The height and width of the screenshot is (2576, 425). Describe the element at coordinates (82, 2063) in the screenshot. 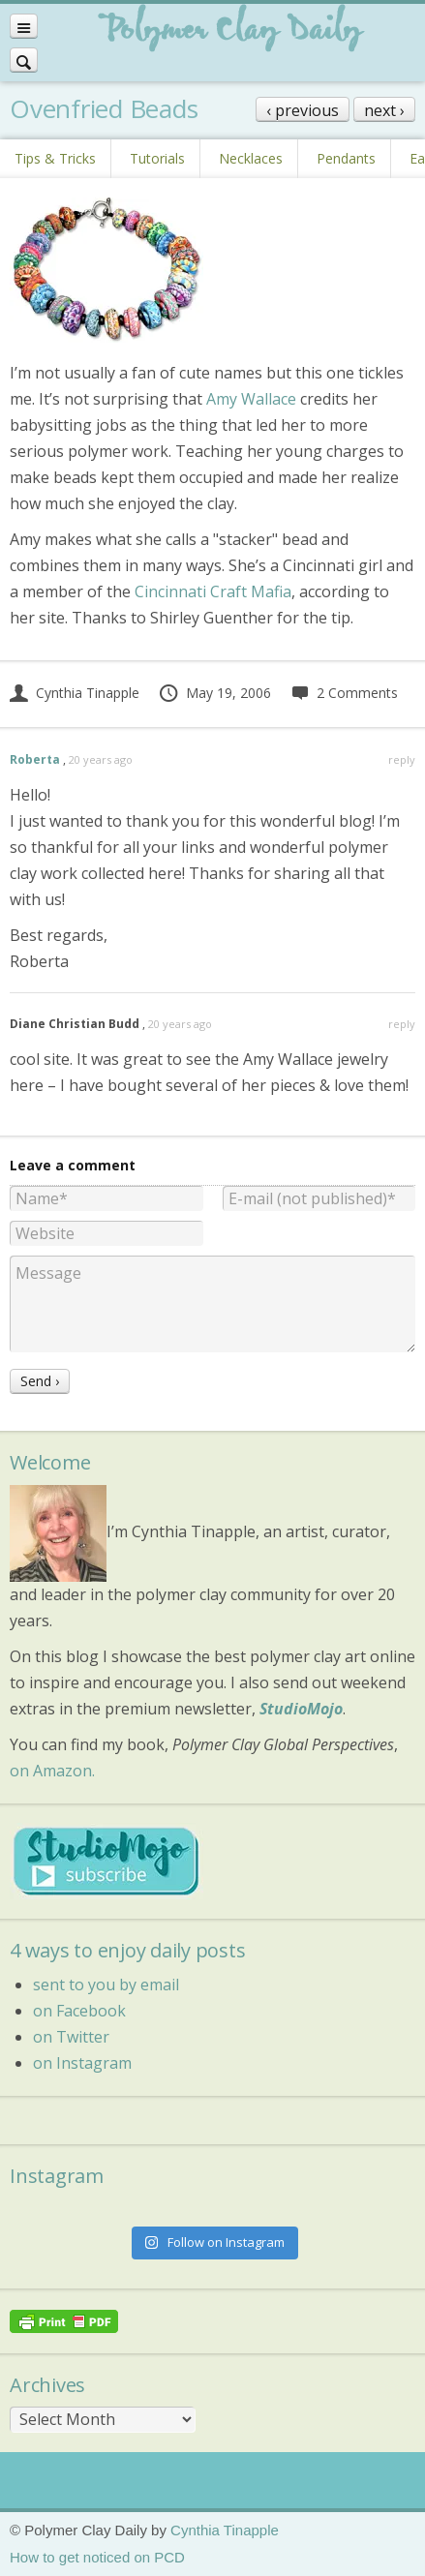

I see `on Instagram` at that location.